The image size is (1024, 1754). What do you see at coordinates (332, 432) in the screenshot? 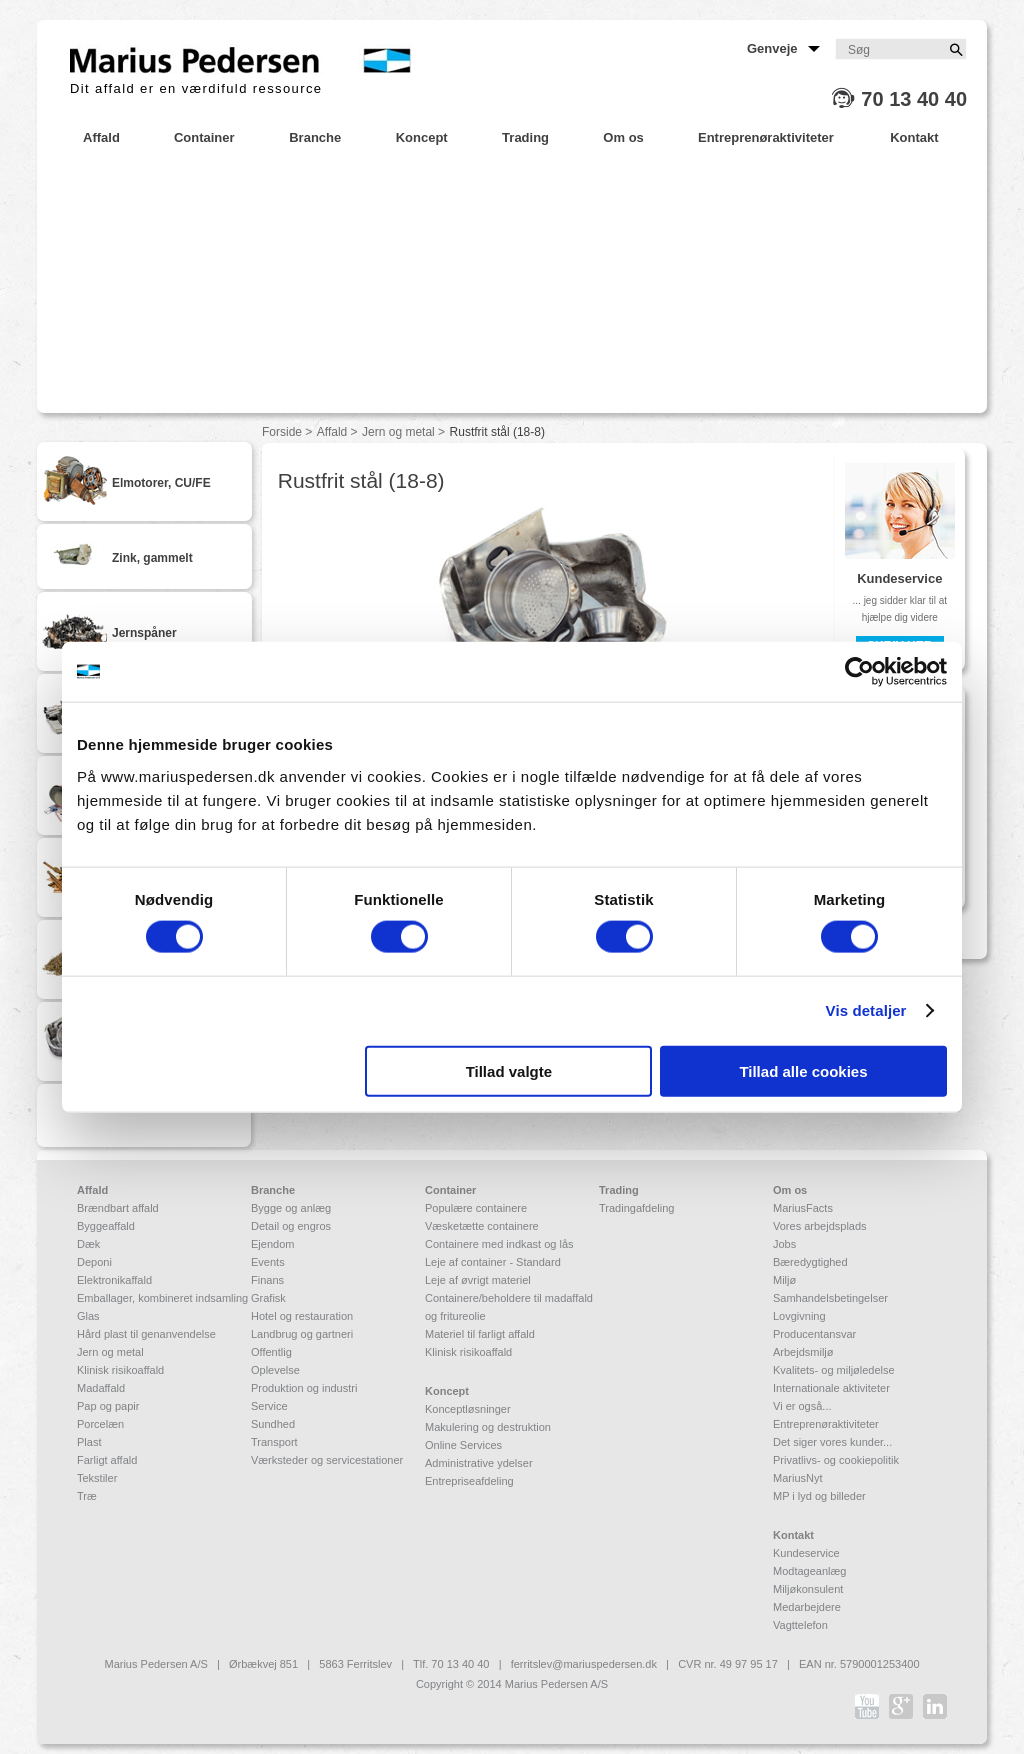
I see `Affald` at bounding box center [332, 432].